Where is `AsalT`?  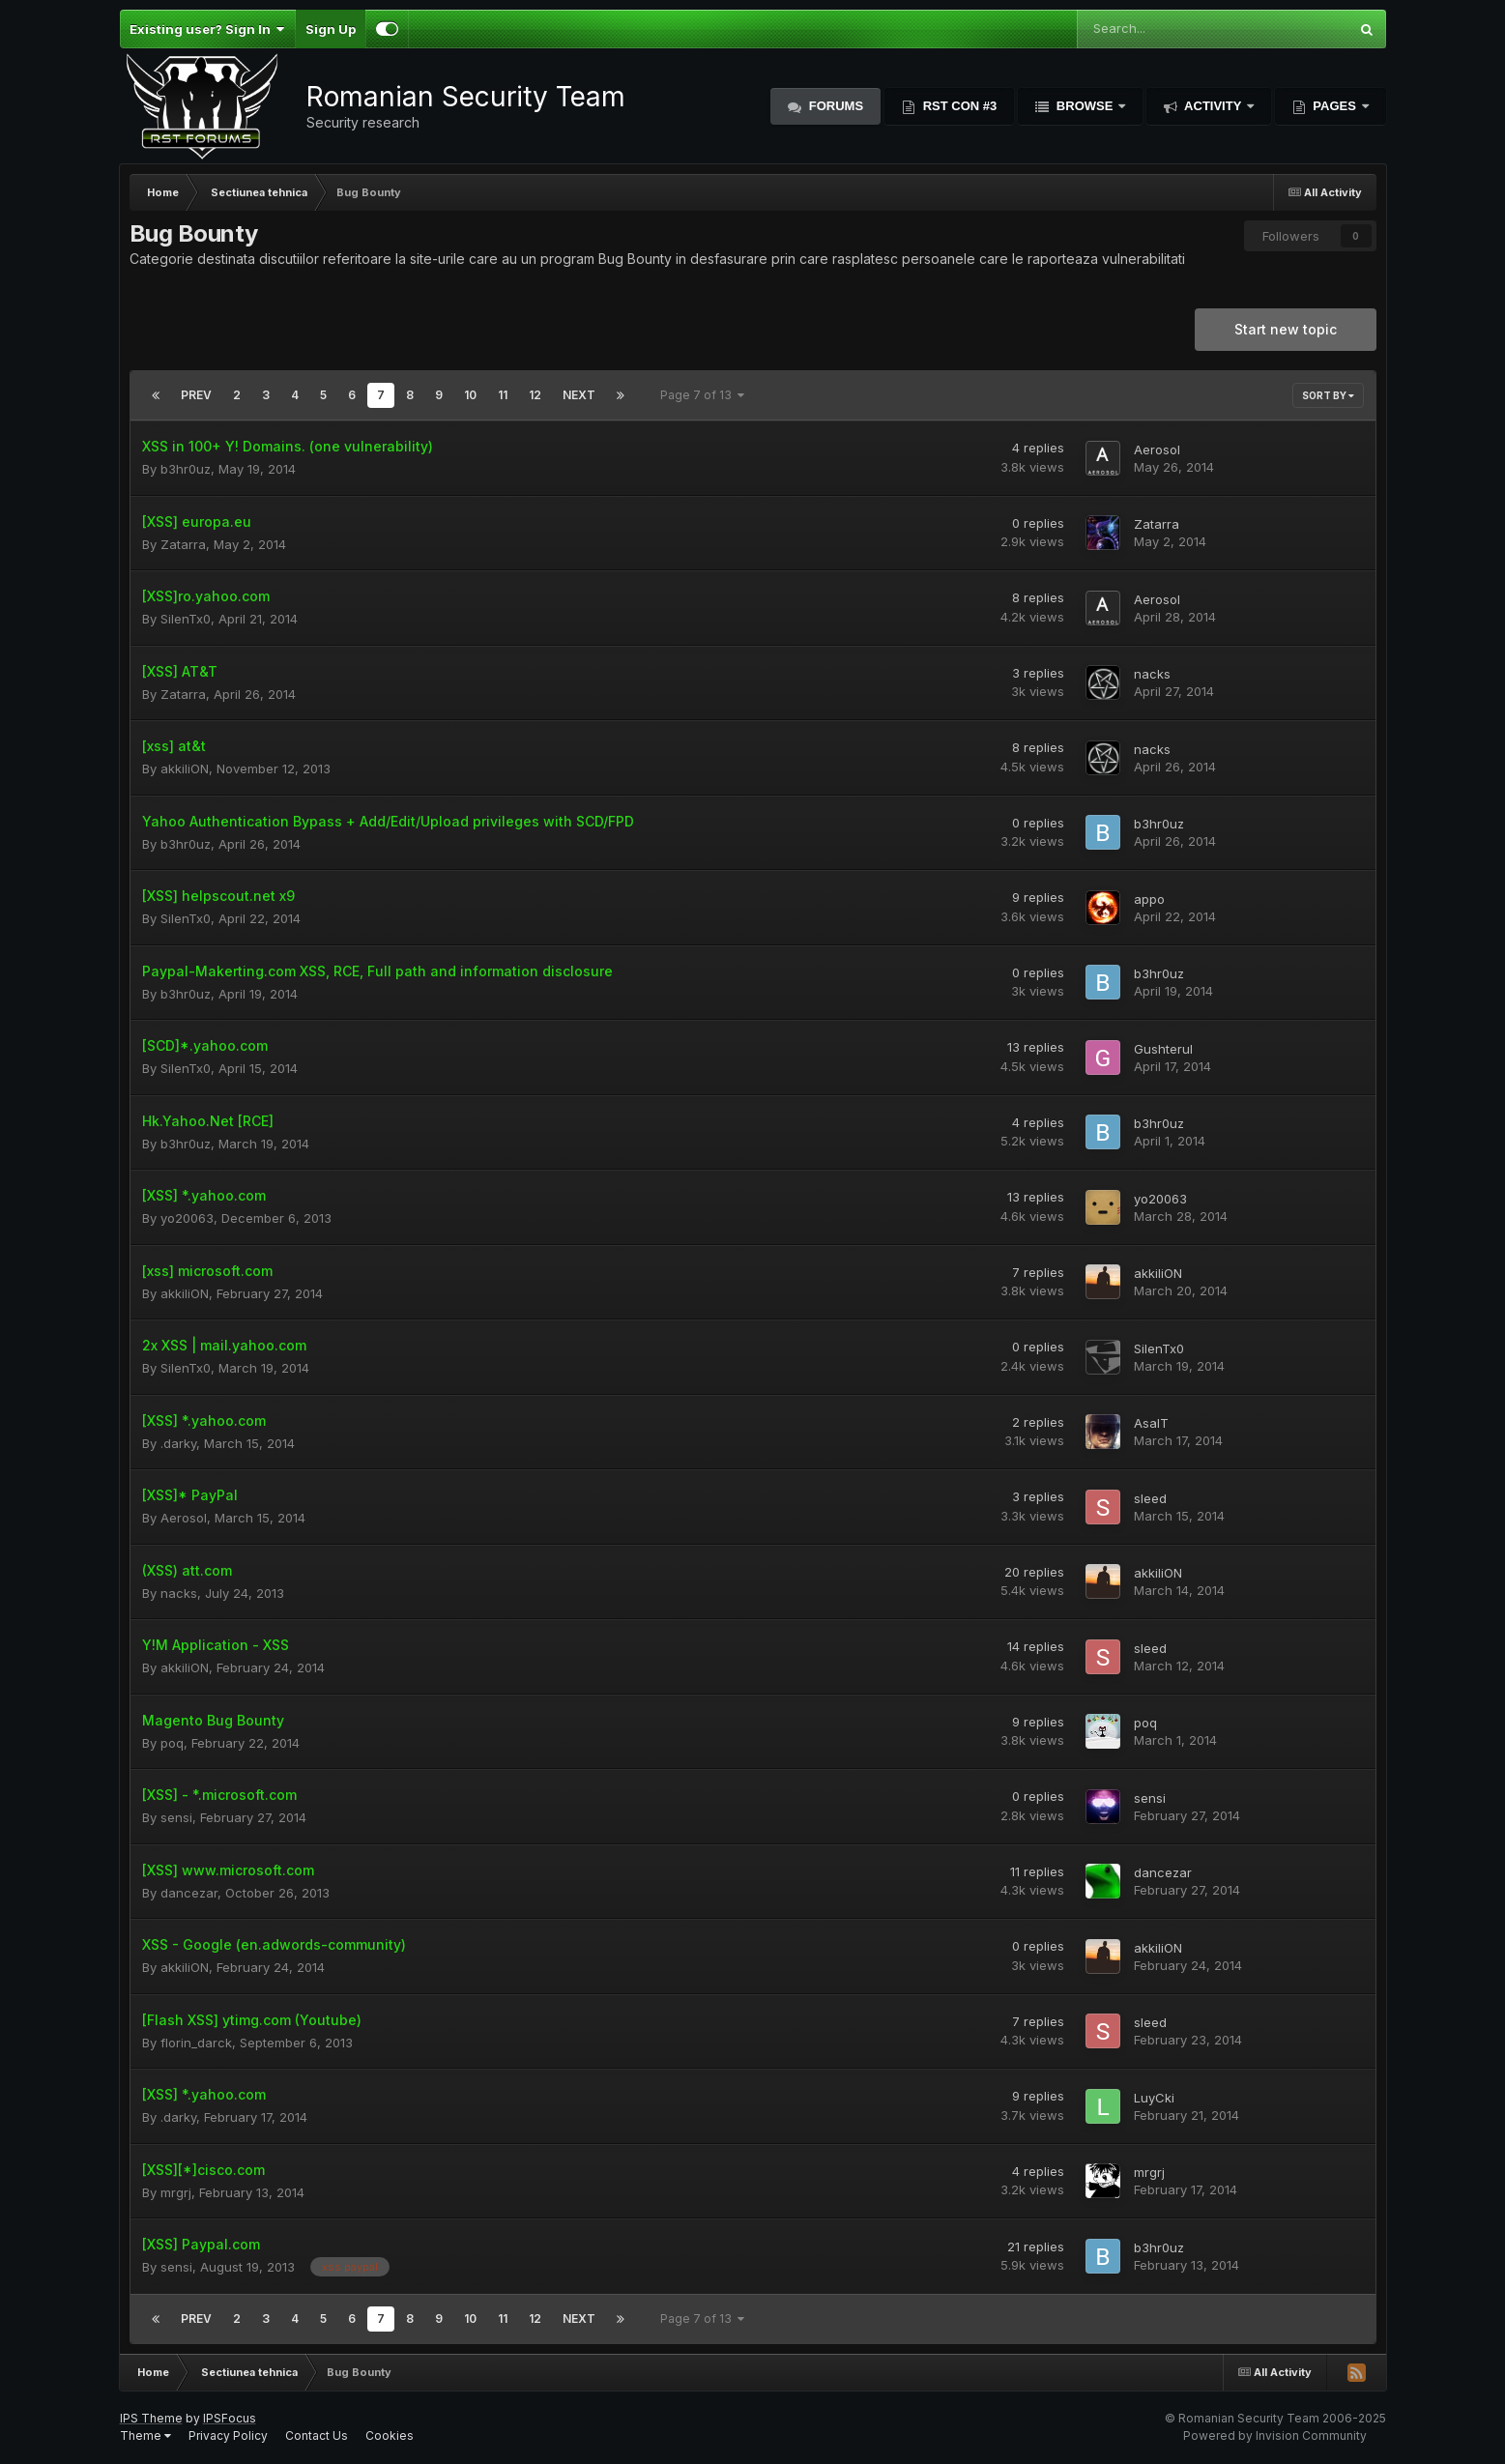
AsalT is located at coordinates (1151, 1423).